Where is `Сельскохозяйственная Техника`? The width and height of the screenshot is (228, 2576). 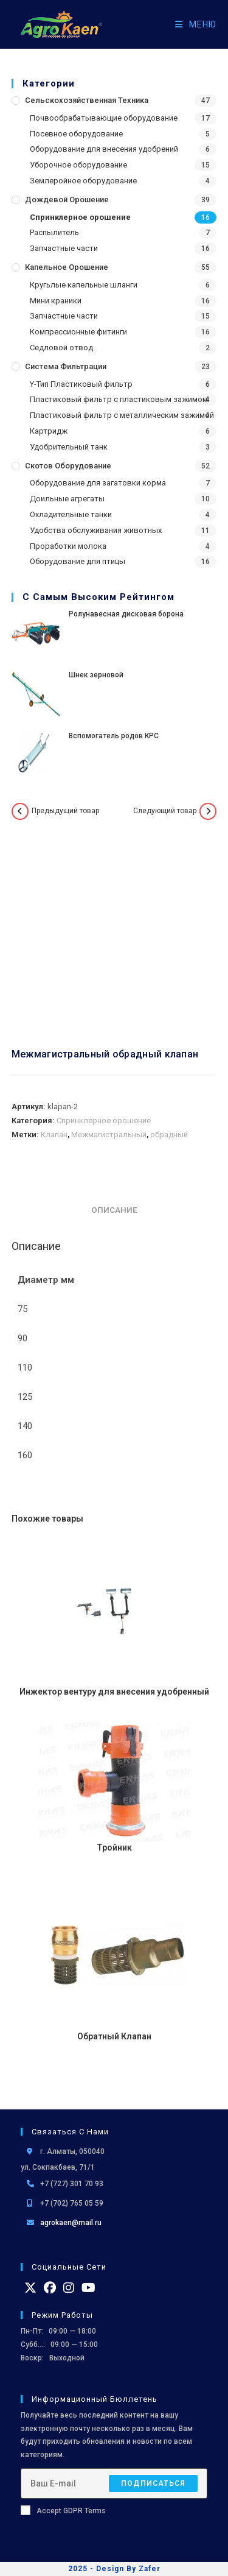 Сельскохозяйственная Техника is located at coordinates (86, 100).